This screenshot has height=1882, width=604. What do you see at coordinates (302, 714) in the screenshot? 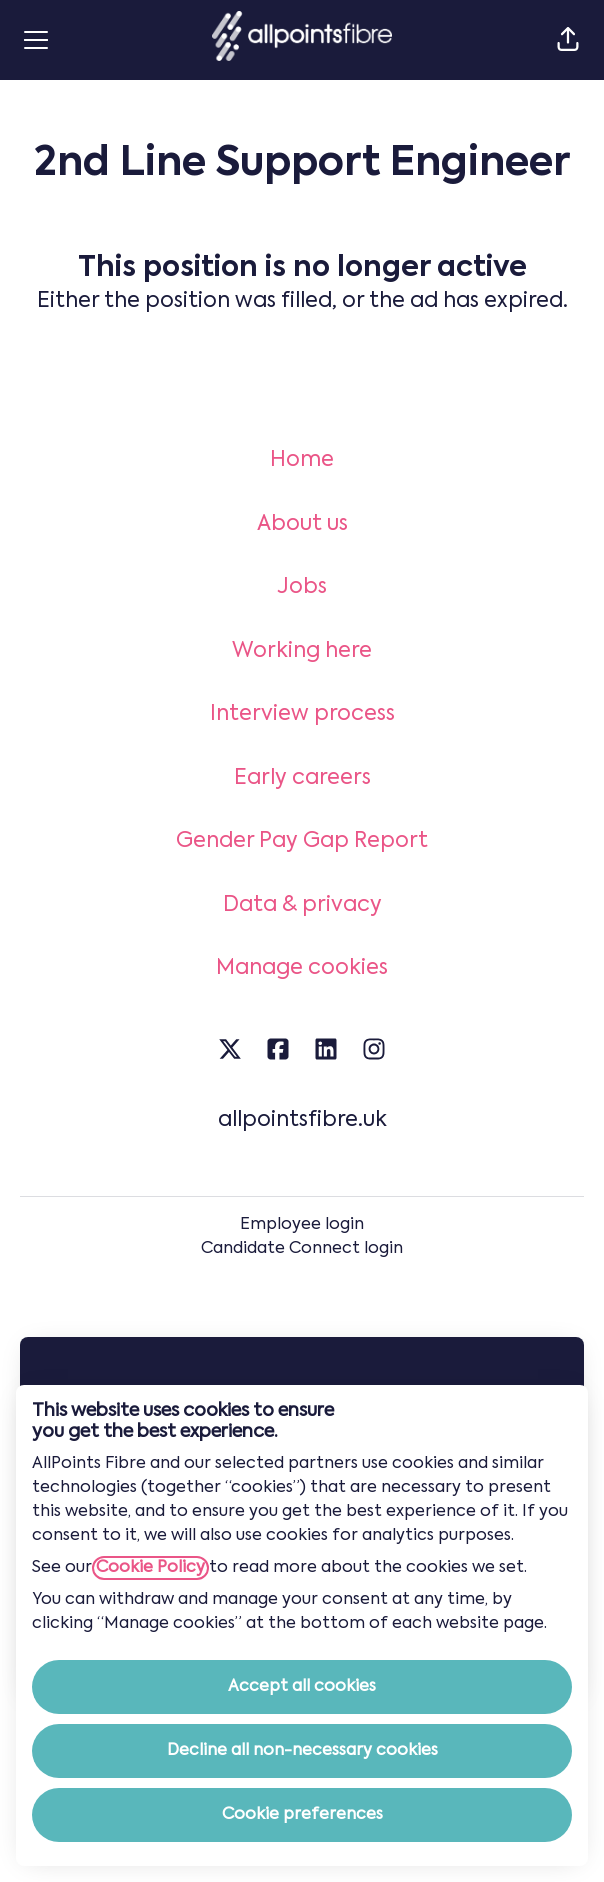
I see `Interview process` at bounding box center [302, 714].